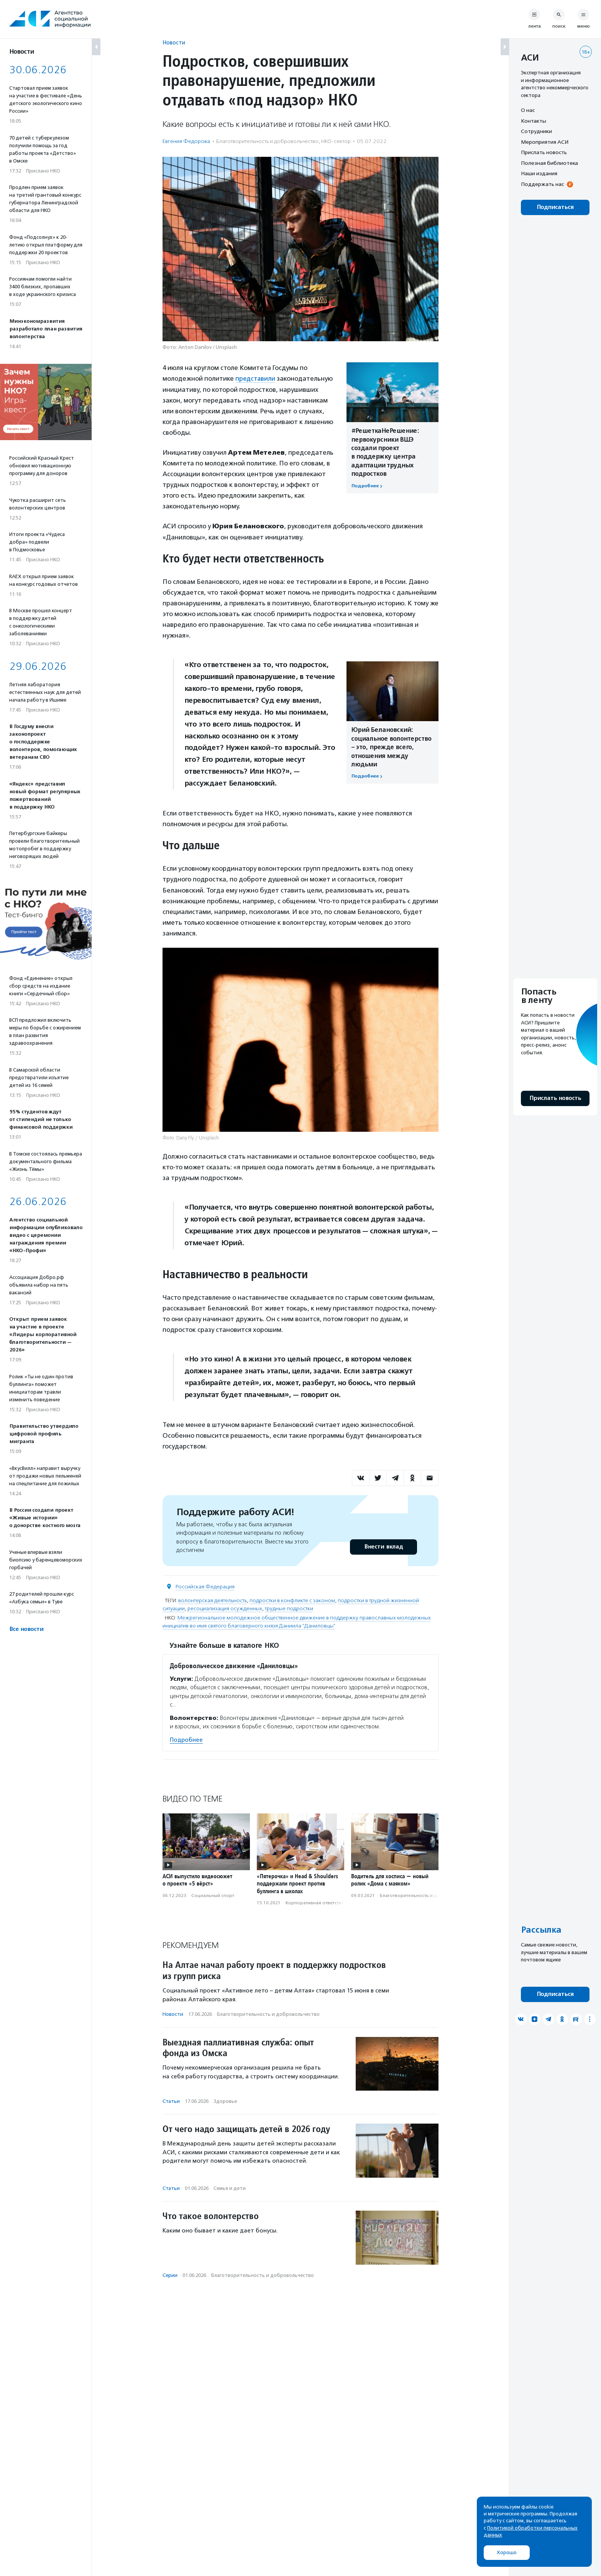 Image resolution: width=601 pixels, height=2576 pixels. What do you see at coordinates (212, 1895) in the screenshot?
I see `Социальный спорт` at bounding box center [212, 1895].